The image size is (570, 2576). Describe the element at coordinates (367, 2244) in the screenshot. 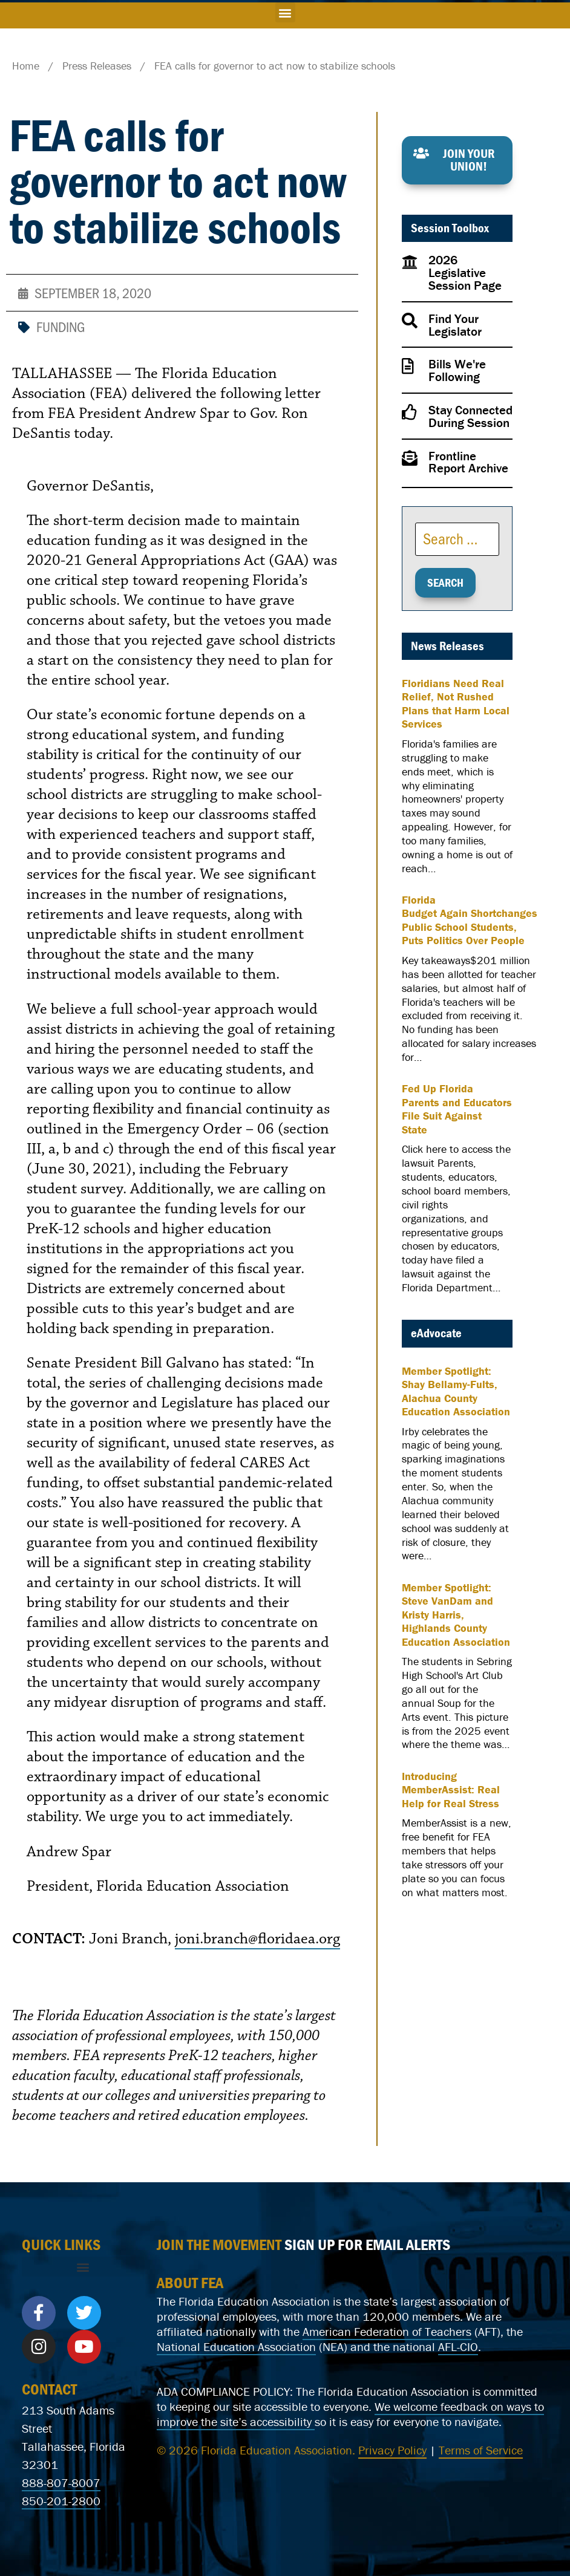

I see `SIGN UP FOR EMAIL ALERTS` at that location.